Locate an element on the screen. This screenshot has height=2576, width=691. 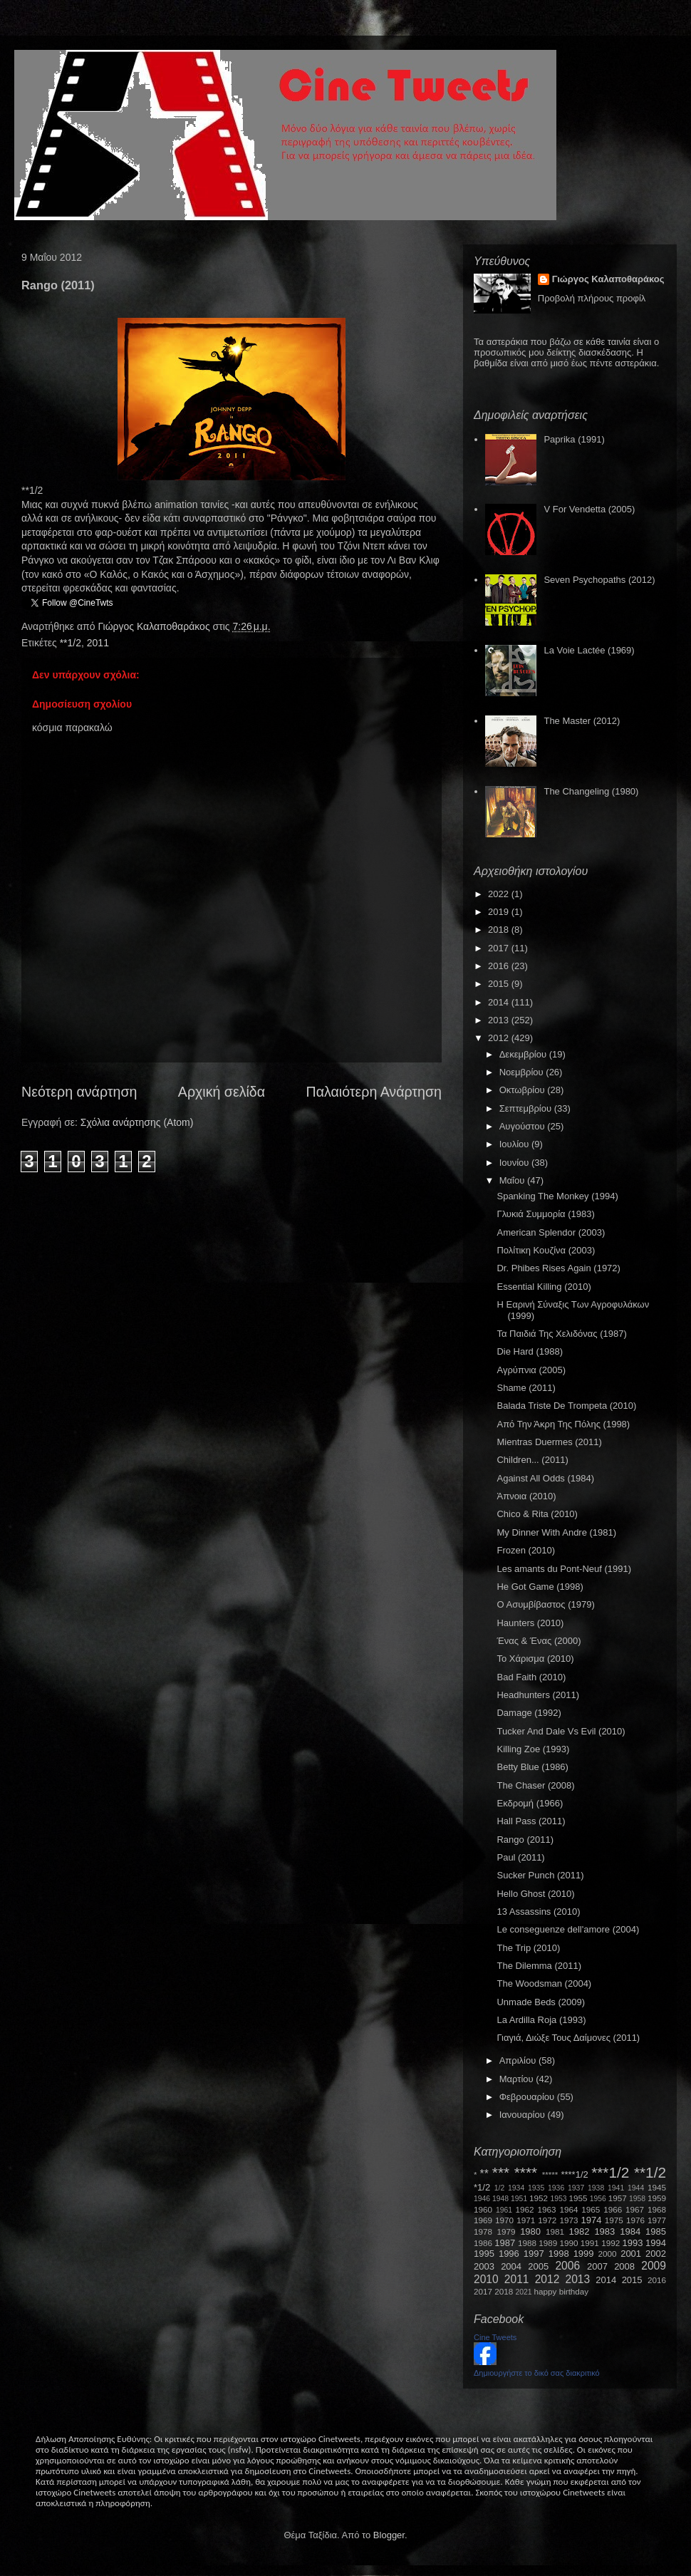
1969 is located at coordinates (483, 2220).